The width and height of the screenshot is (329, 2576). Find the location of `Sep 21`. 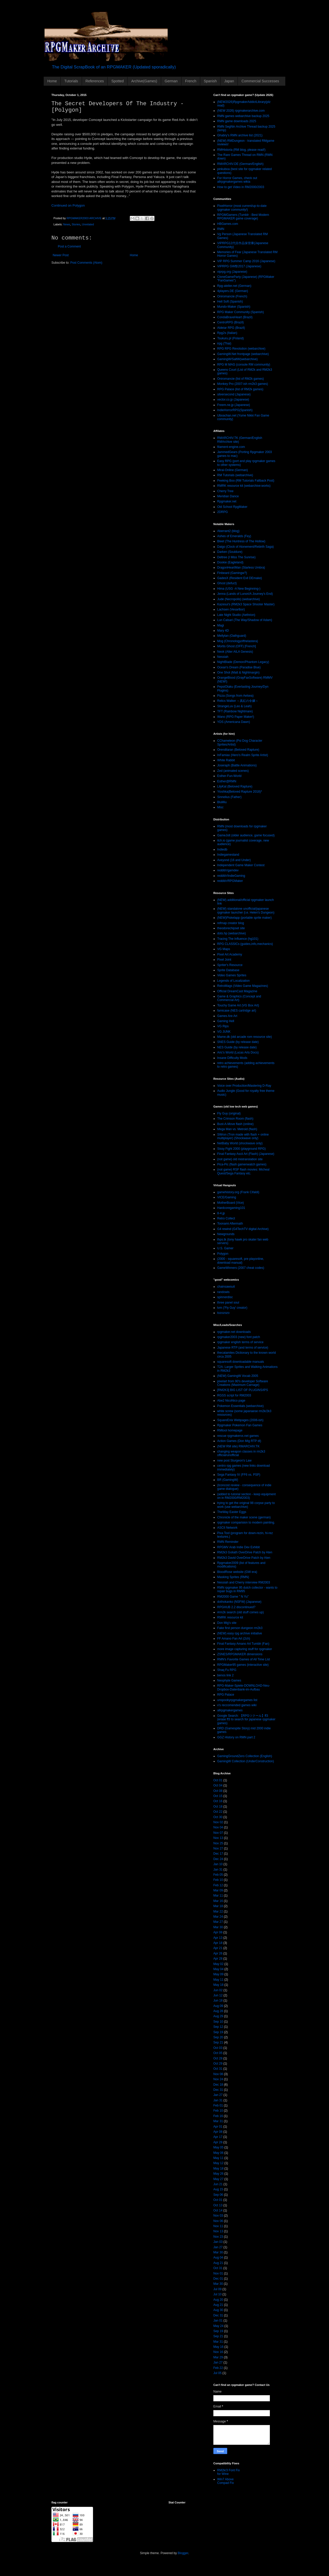

Sep 21 is located at coordinates (218, 2042).